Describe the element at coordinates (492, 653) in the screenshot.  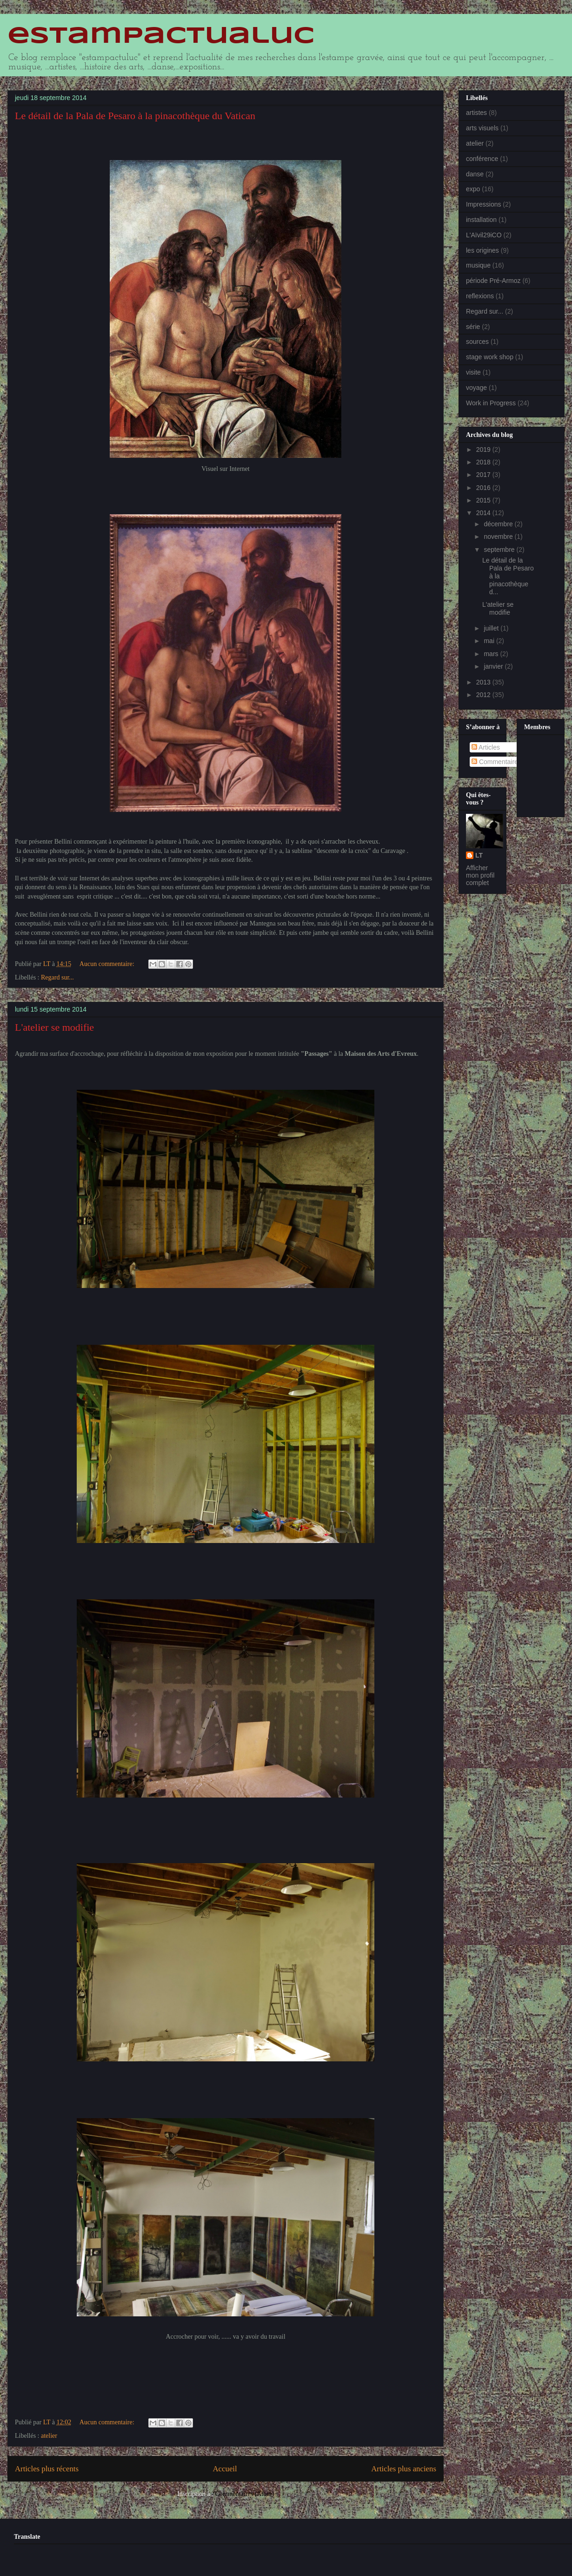
I see `mars` at that location.